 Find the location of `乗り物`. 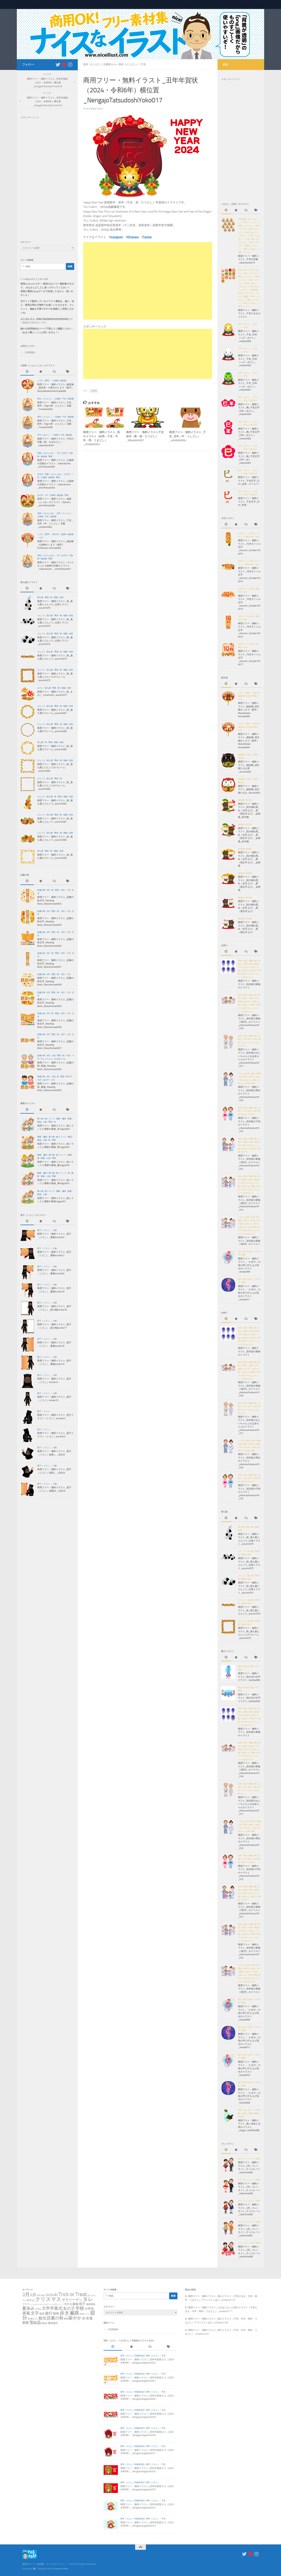

乗り物 is located at coordinates (40, 1119).